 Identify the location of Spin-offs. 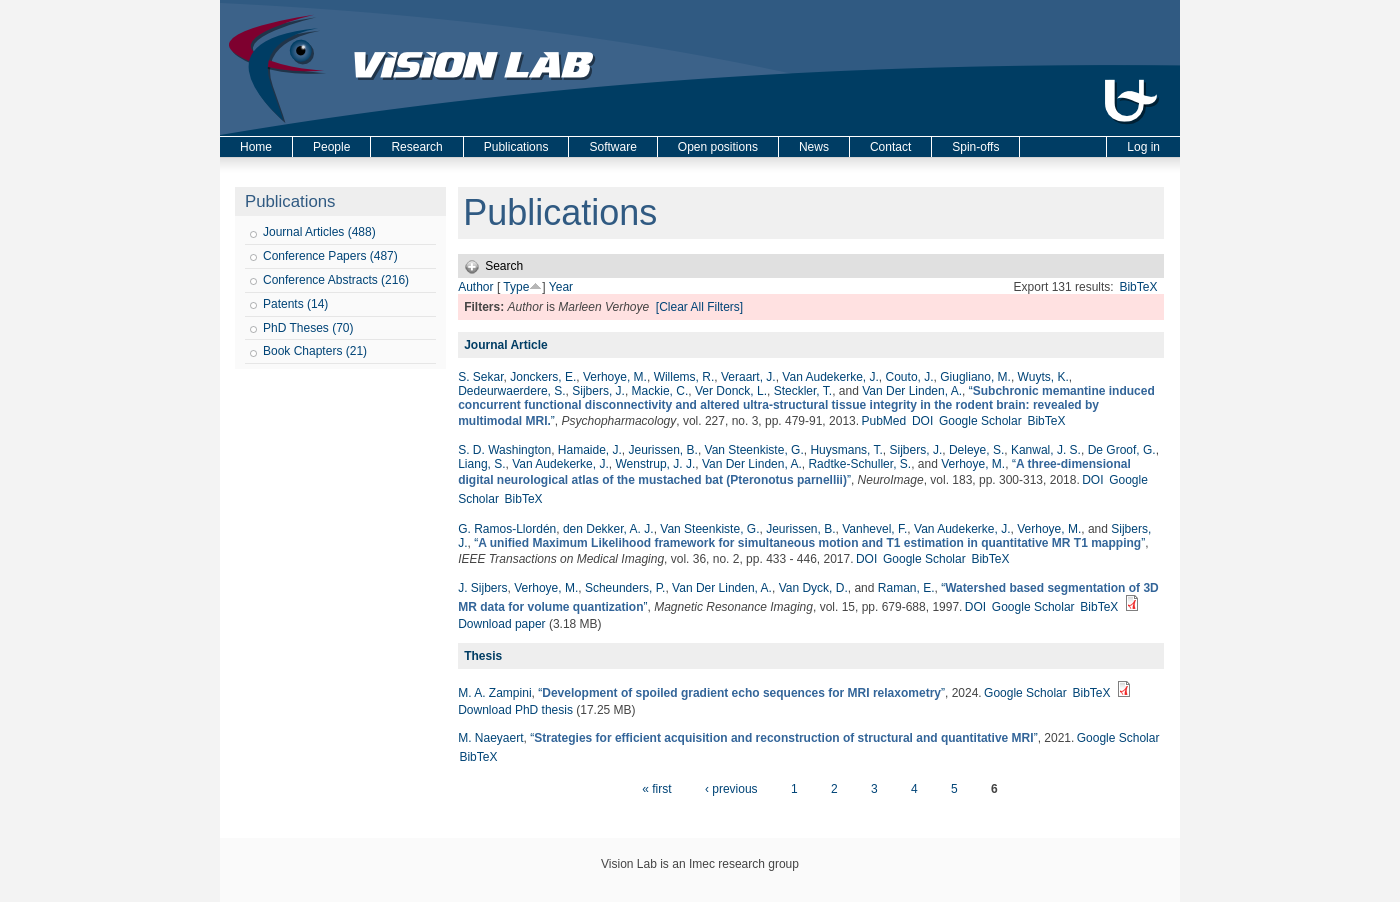
(975, 147).